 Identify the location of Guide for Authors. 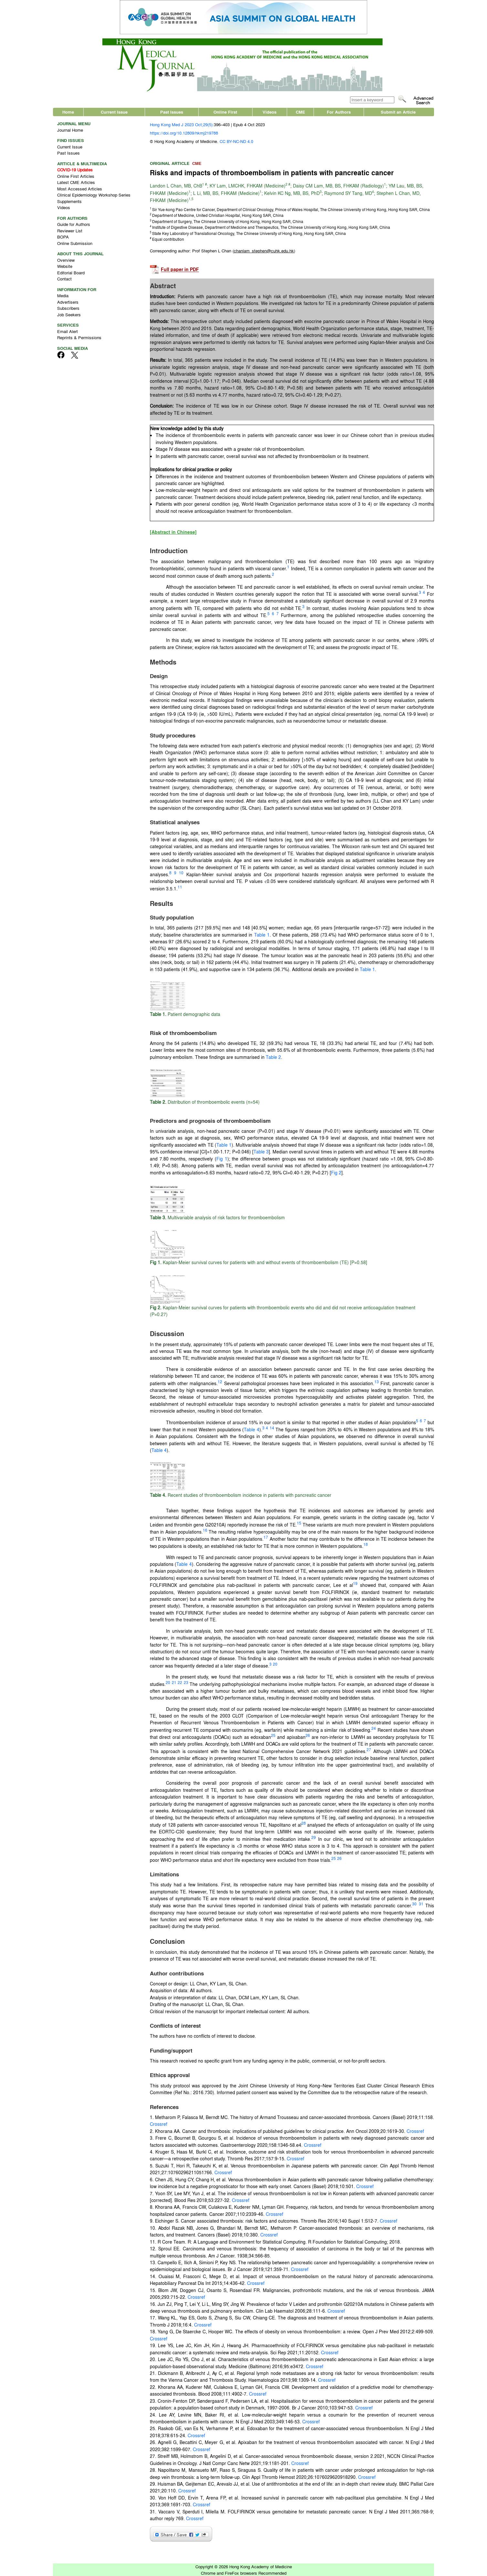
(73, 224).